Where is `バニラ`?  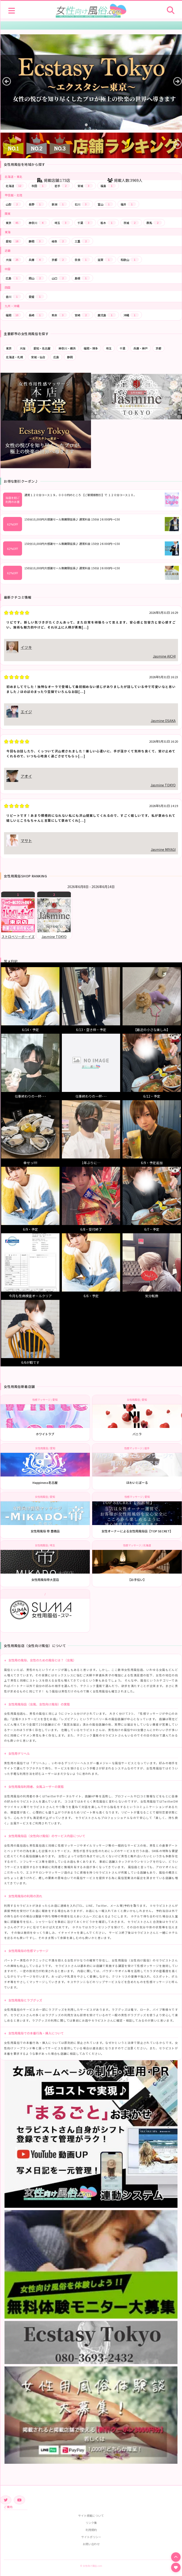 バニラ is located at coordinates (137, 1434).